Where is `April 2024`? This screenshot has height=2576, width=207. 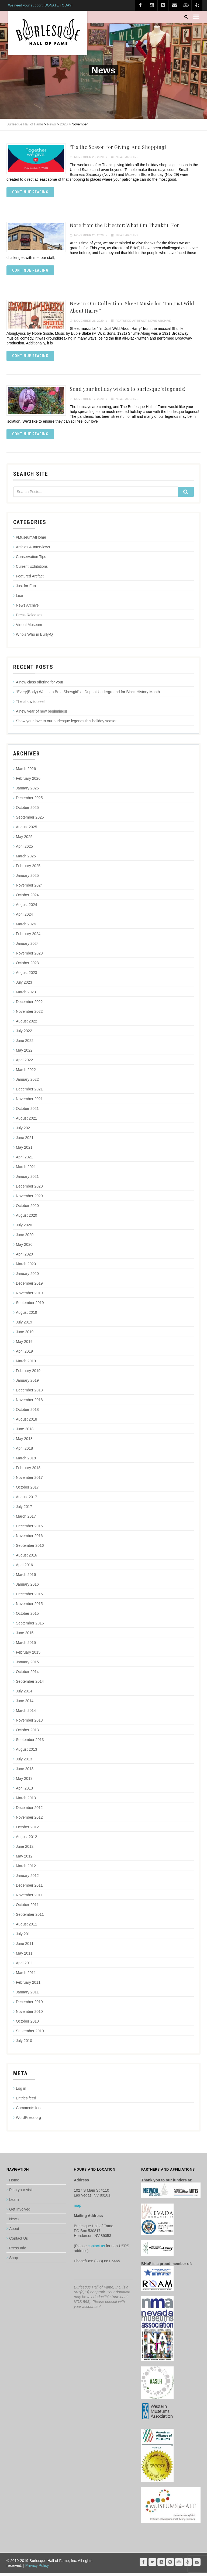 April 2024 is located at coordinates (24, 917).